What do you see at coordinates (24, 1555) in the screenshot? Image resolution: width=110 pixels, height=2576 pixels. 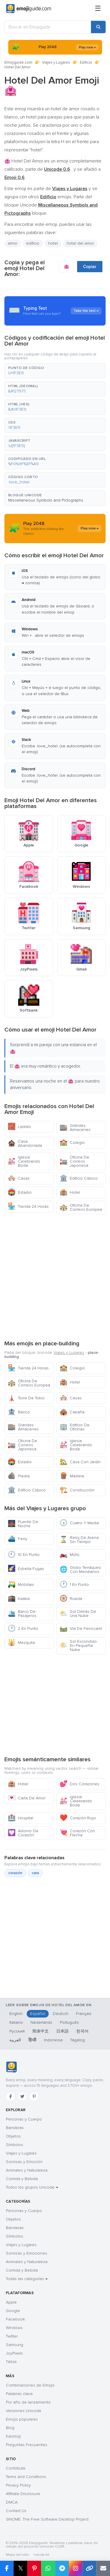 I see `10 En Punto` at bounding box center [24, 1555].